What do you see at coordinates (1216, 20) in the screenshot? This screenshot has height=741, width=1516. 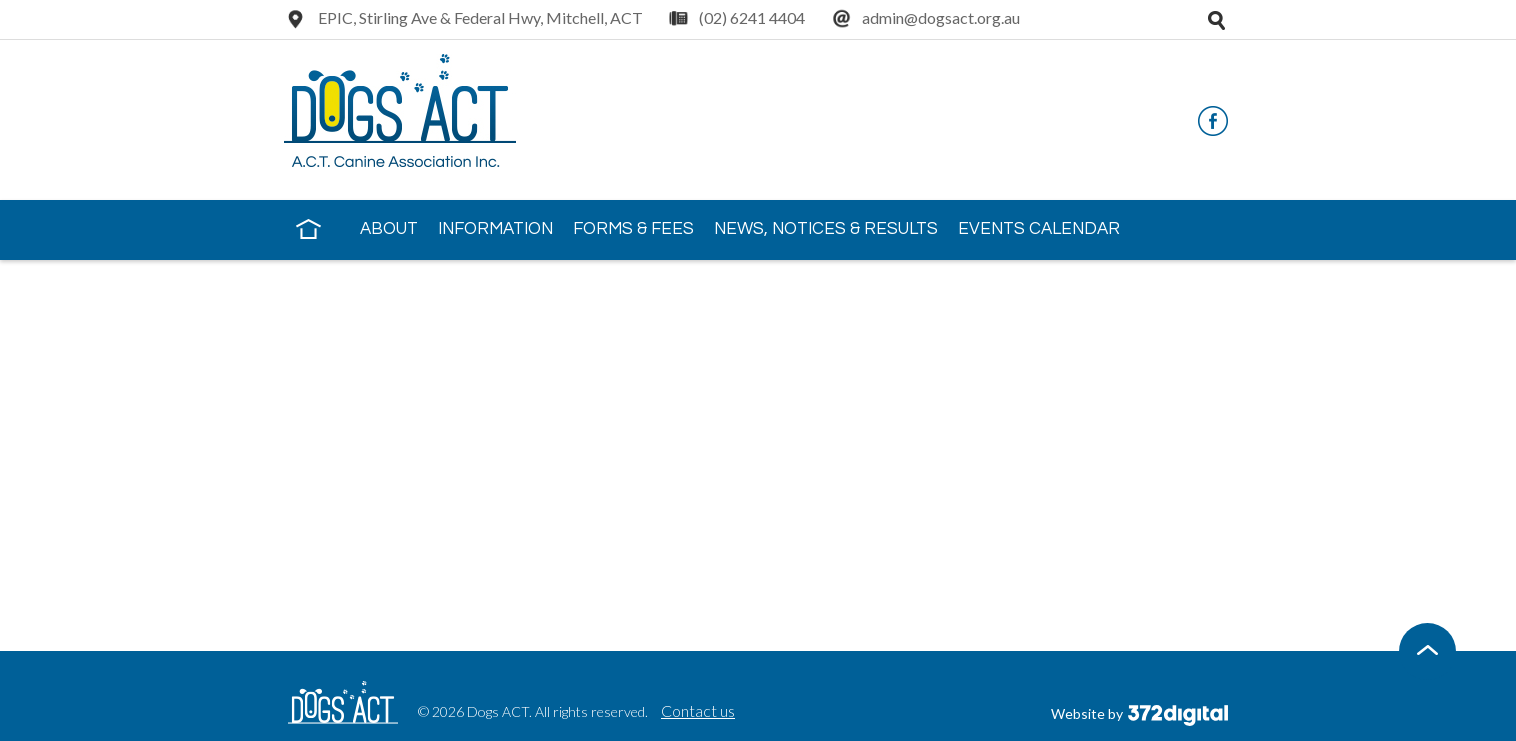 I see `Open search tray` at bounding box center [1216, 20].